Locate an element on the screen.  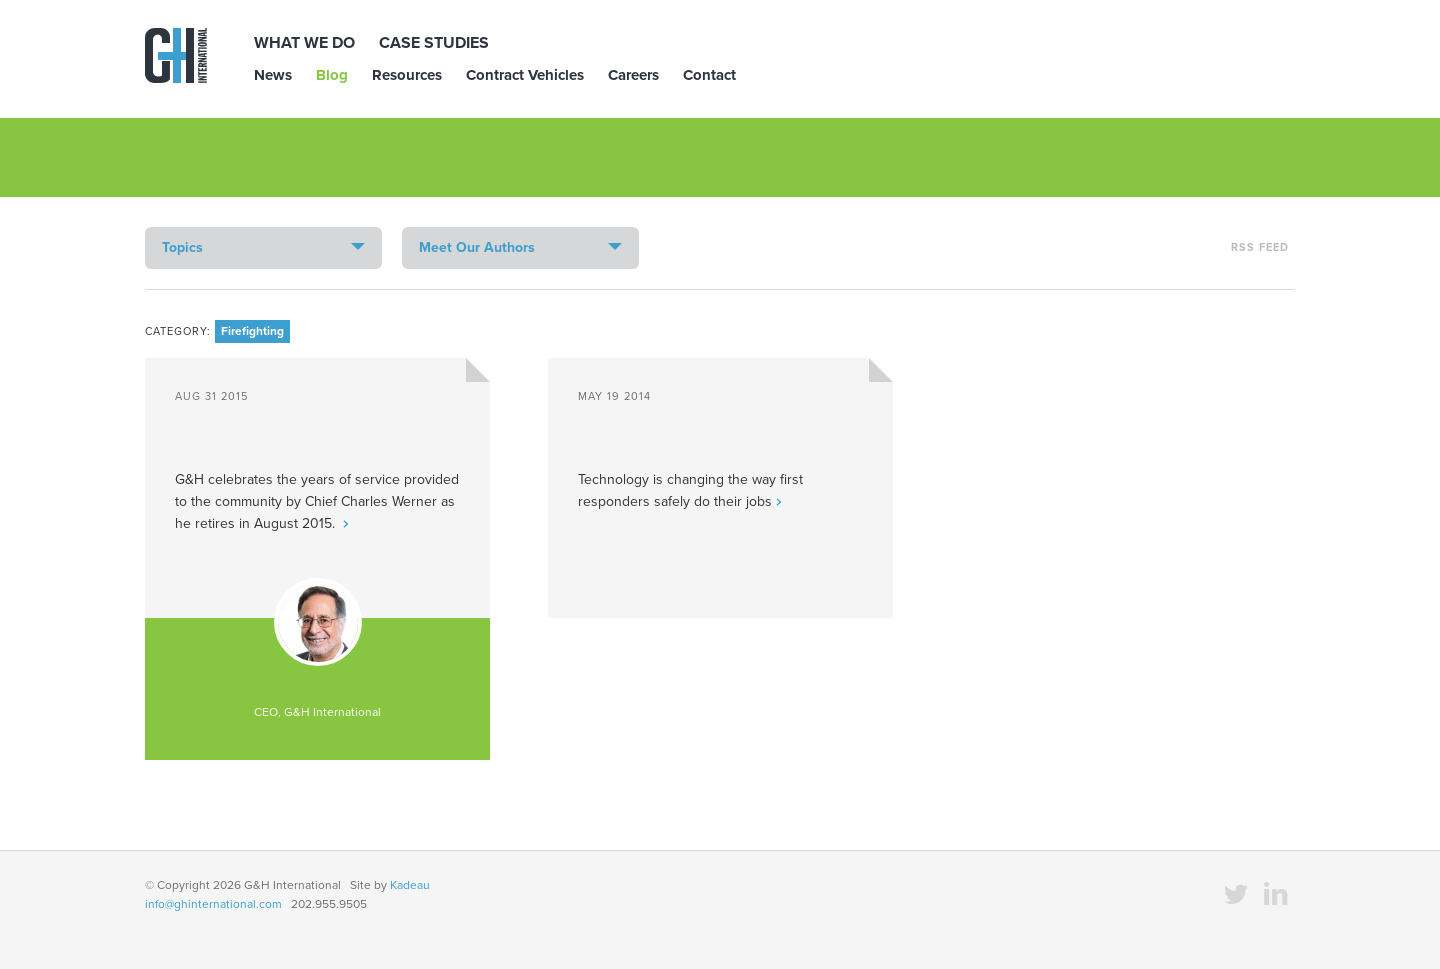
Resources is located at coordinates (407, 75).